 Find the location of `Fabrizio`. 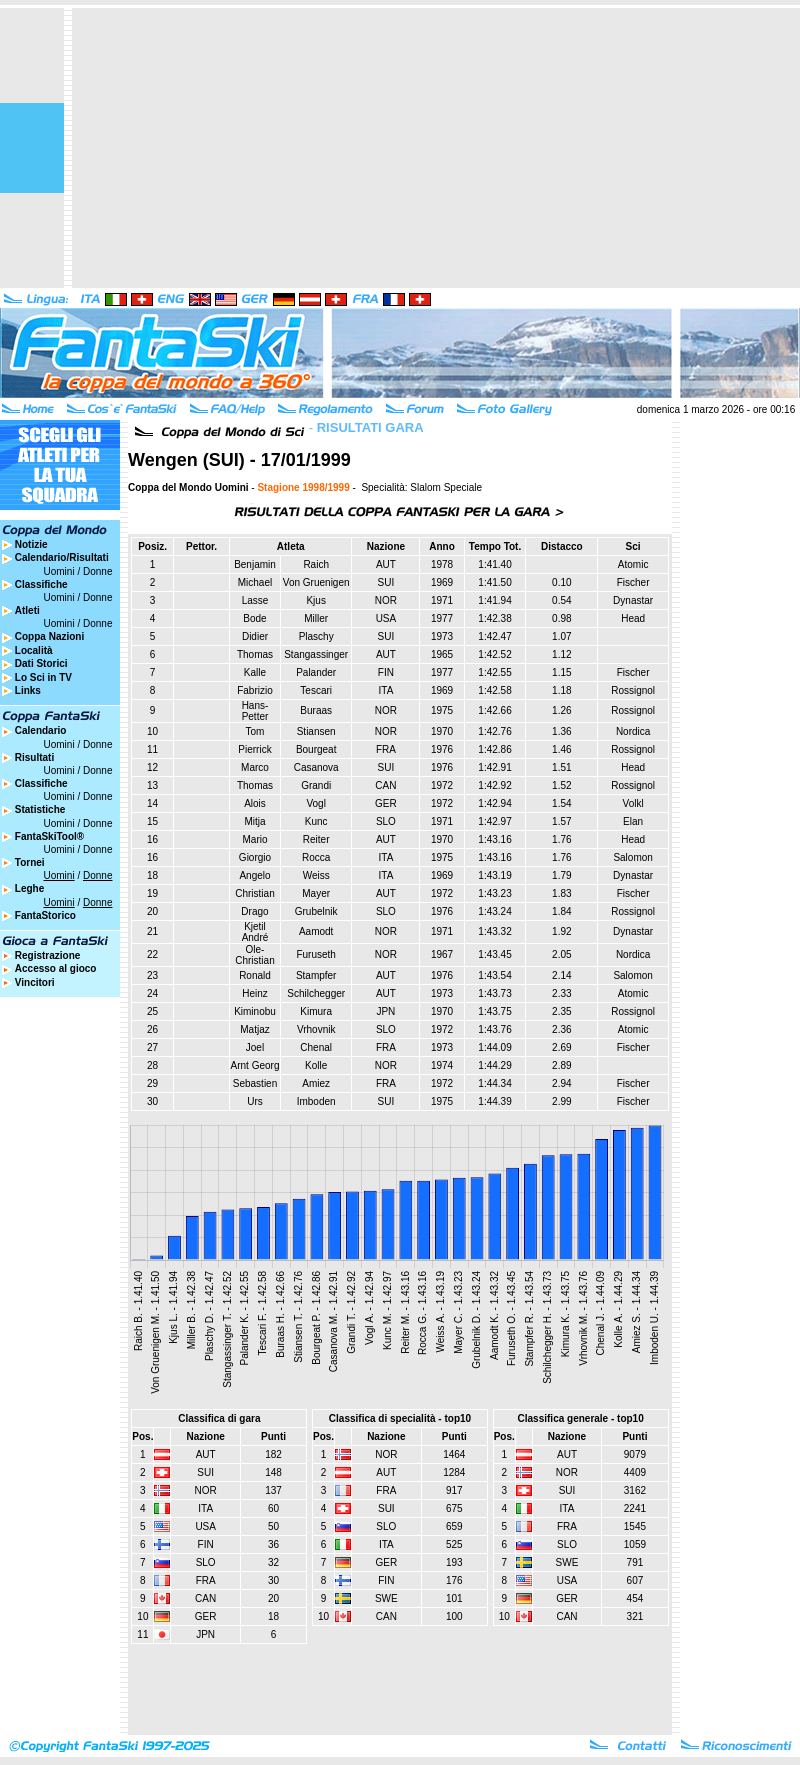

Fabrizio is located at coordinates (255, 690).